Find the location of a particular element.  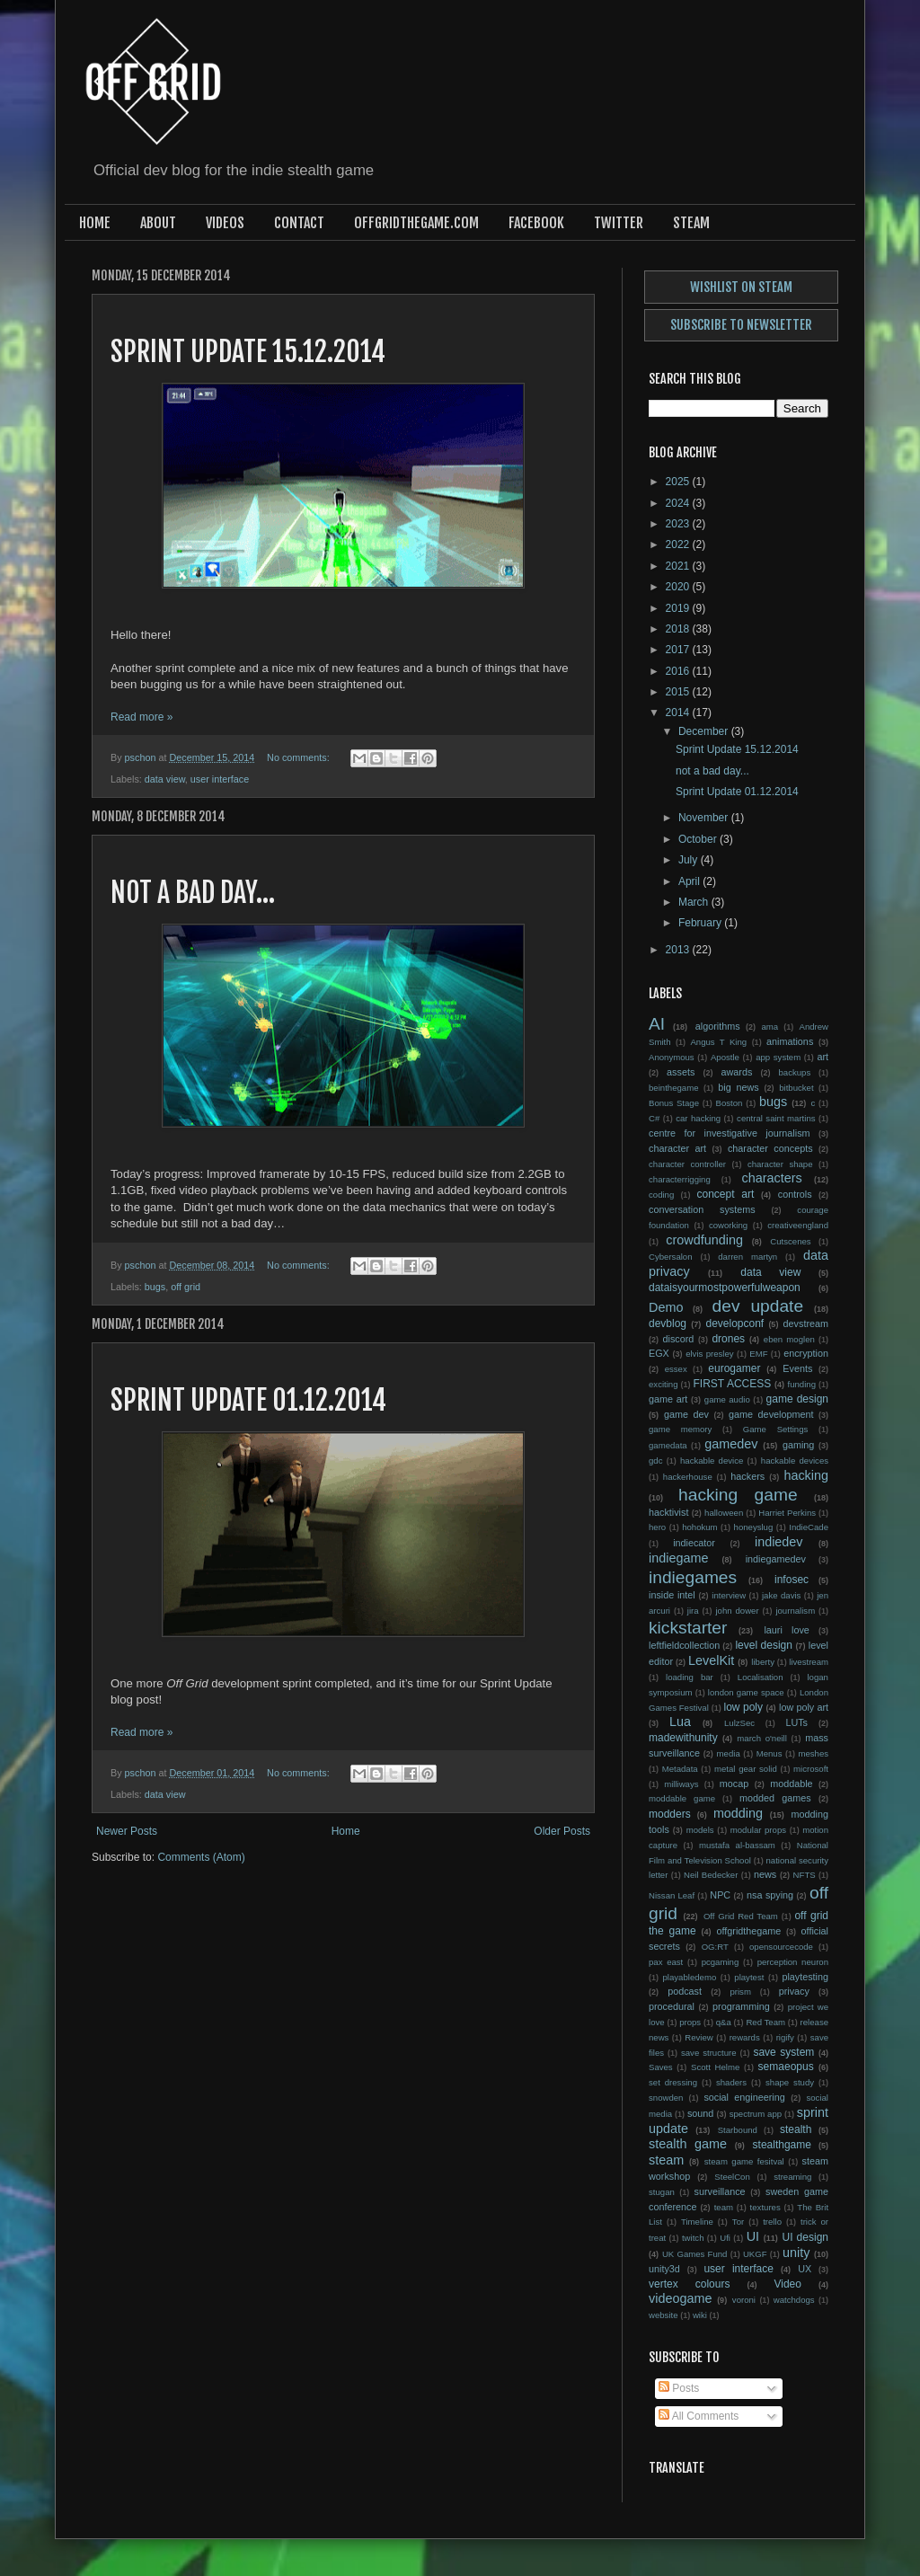

Cutscenes is located at coordinates (790, 1241).